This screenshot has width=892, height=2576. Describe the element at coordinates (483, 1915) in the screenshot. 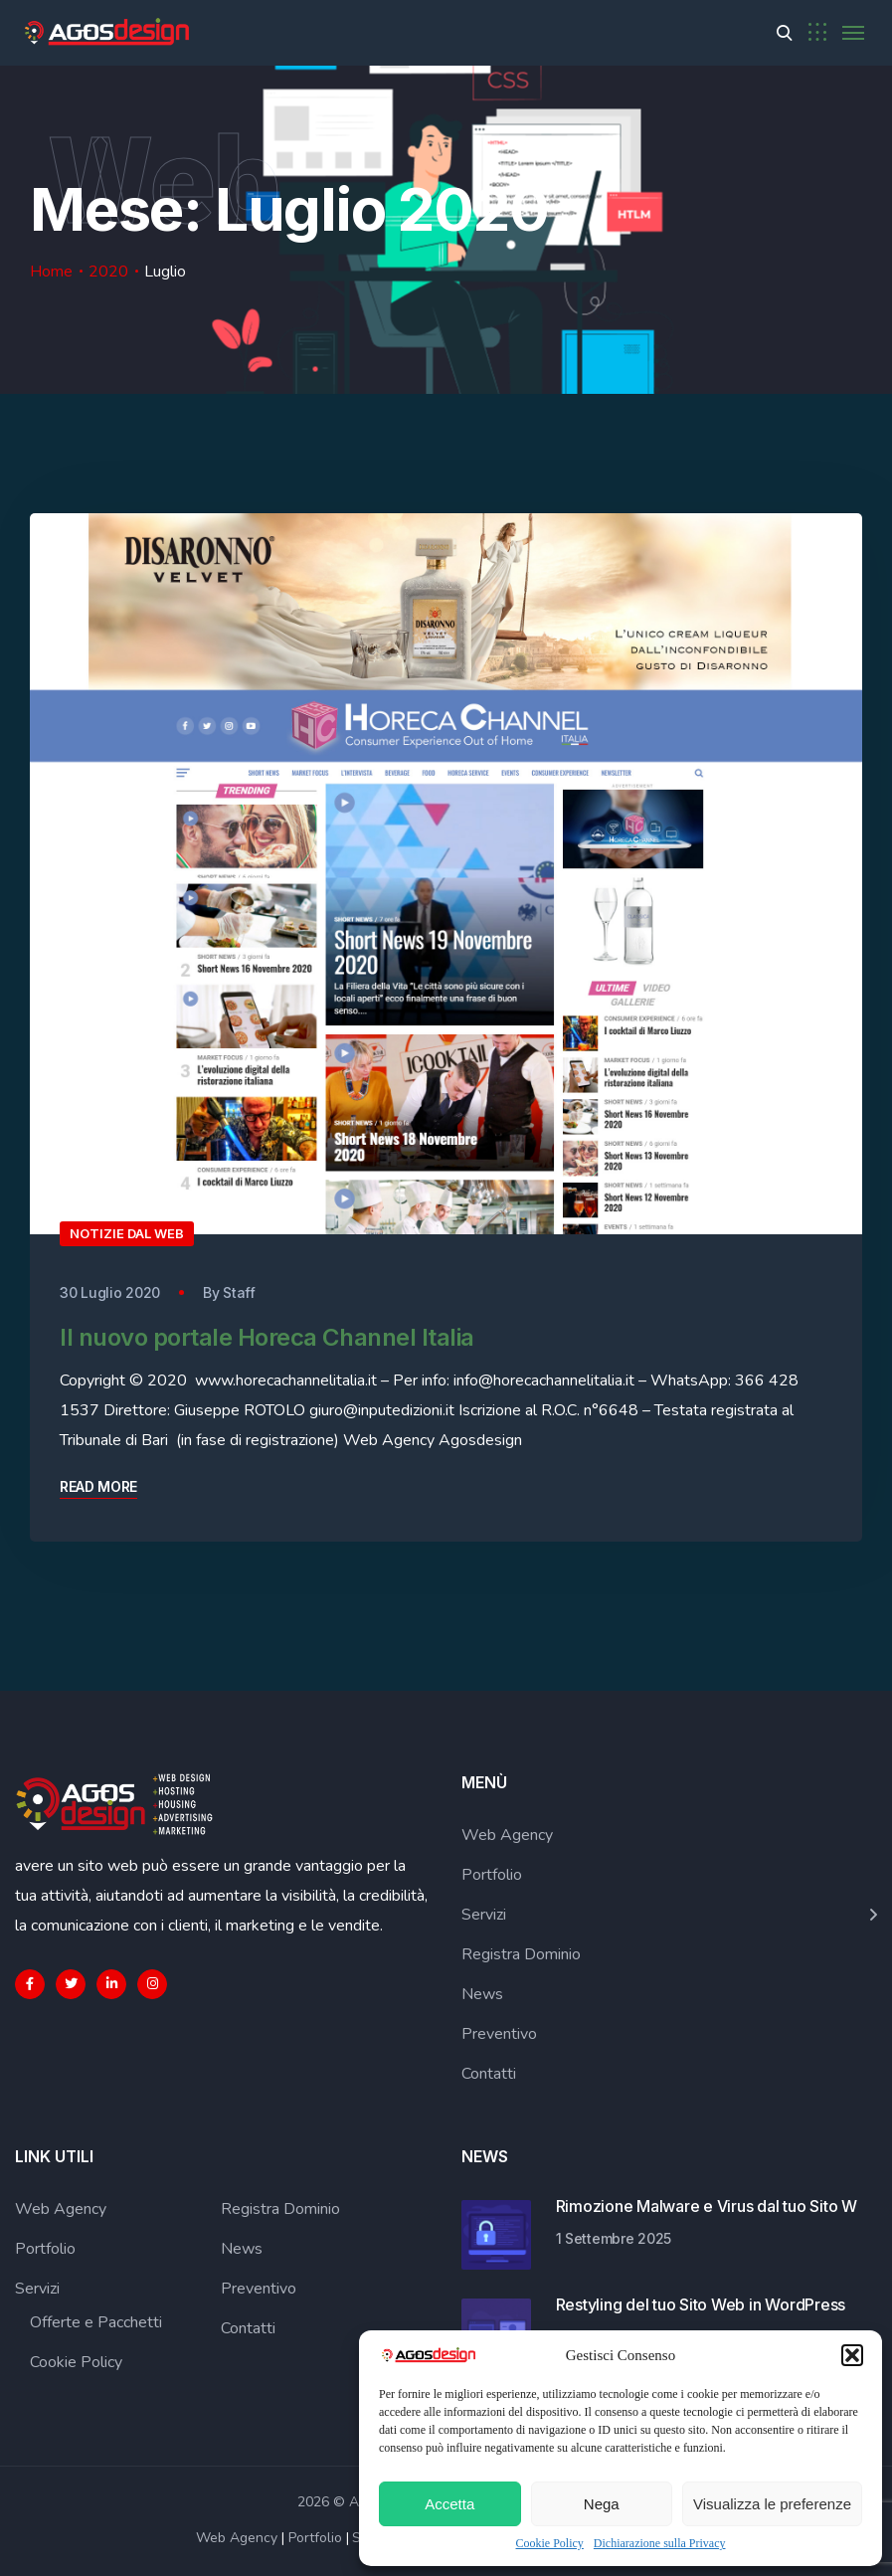

I see `Servizi` at that location.